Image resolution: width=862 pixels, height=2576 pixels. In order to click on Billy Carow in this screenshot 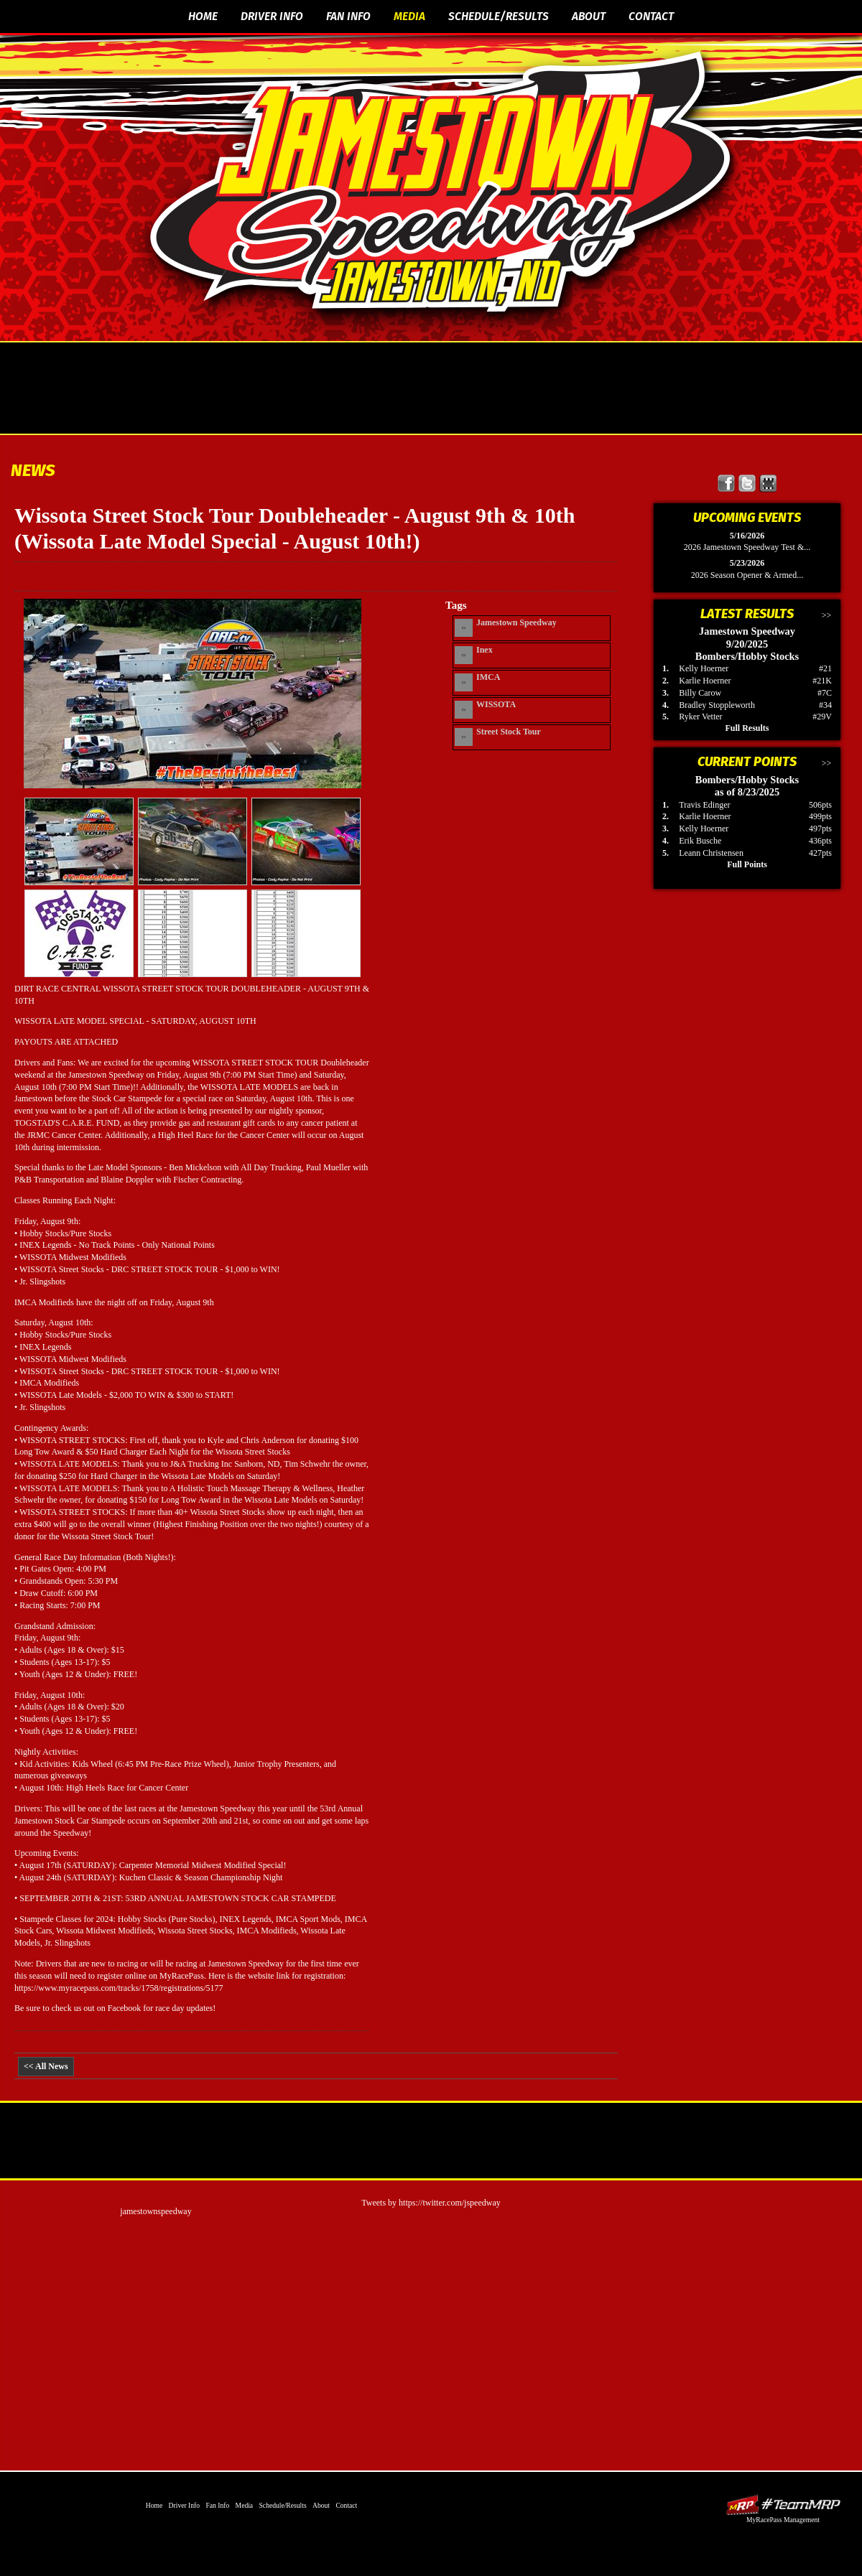, I will do `click(700, 693)`.